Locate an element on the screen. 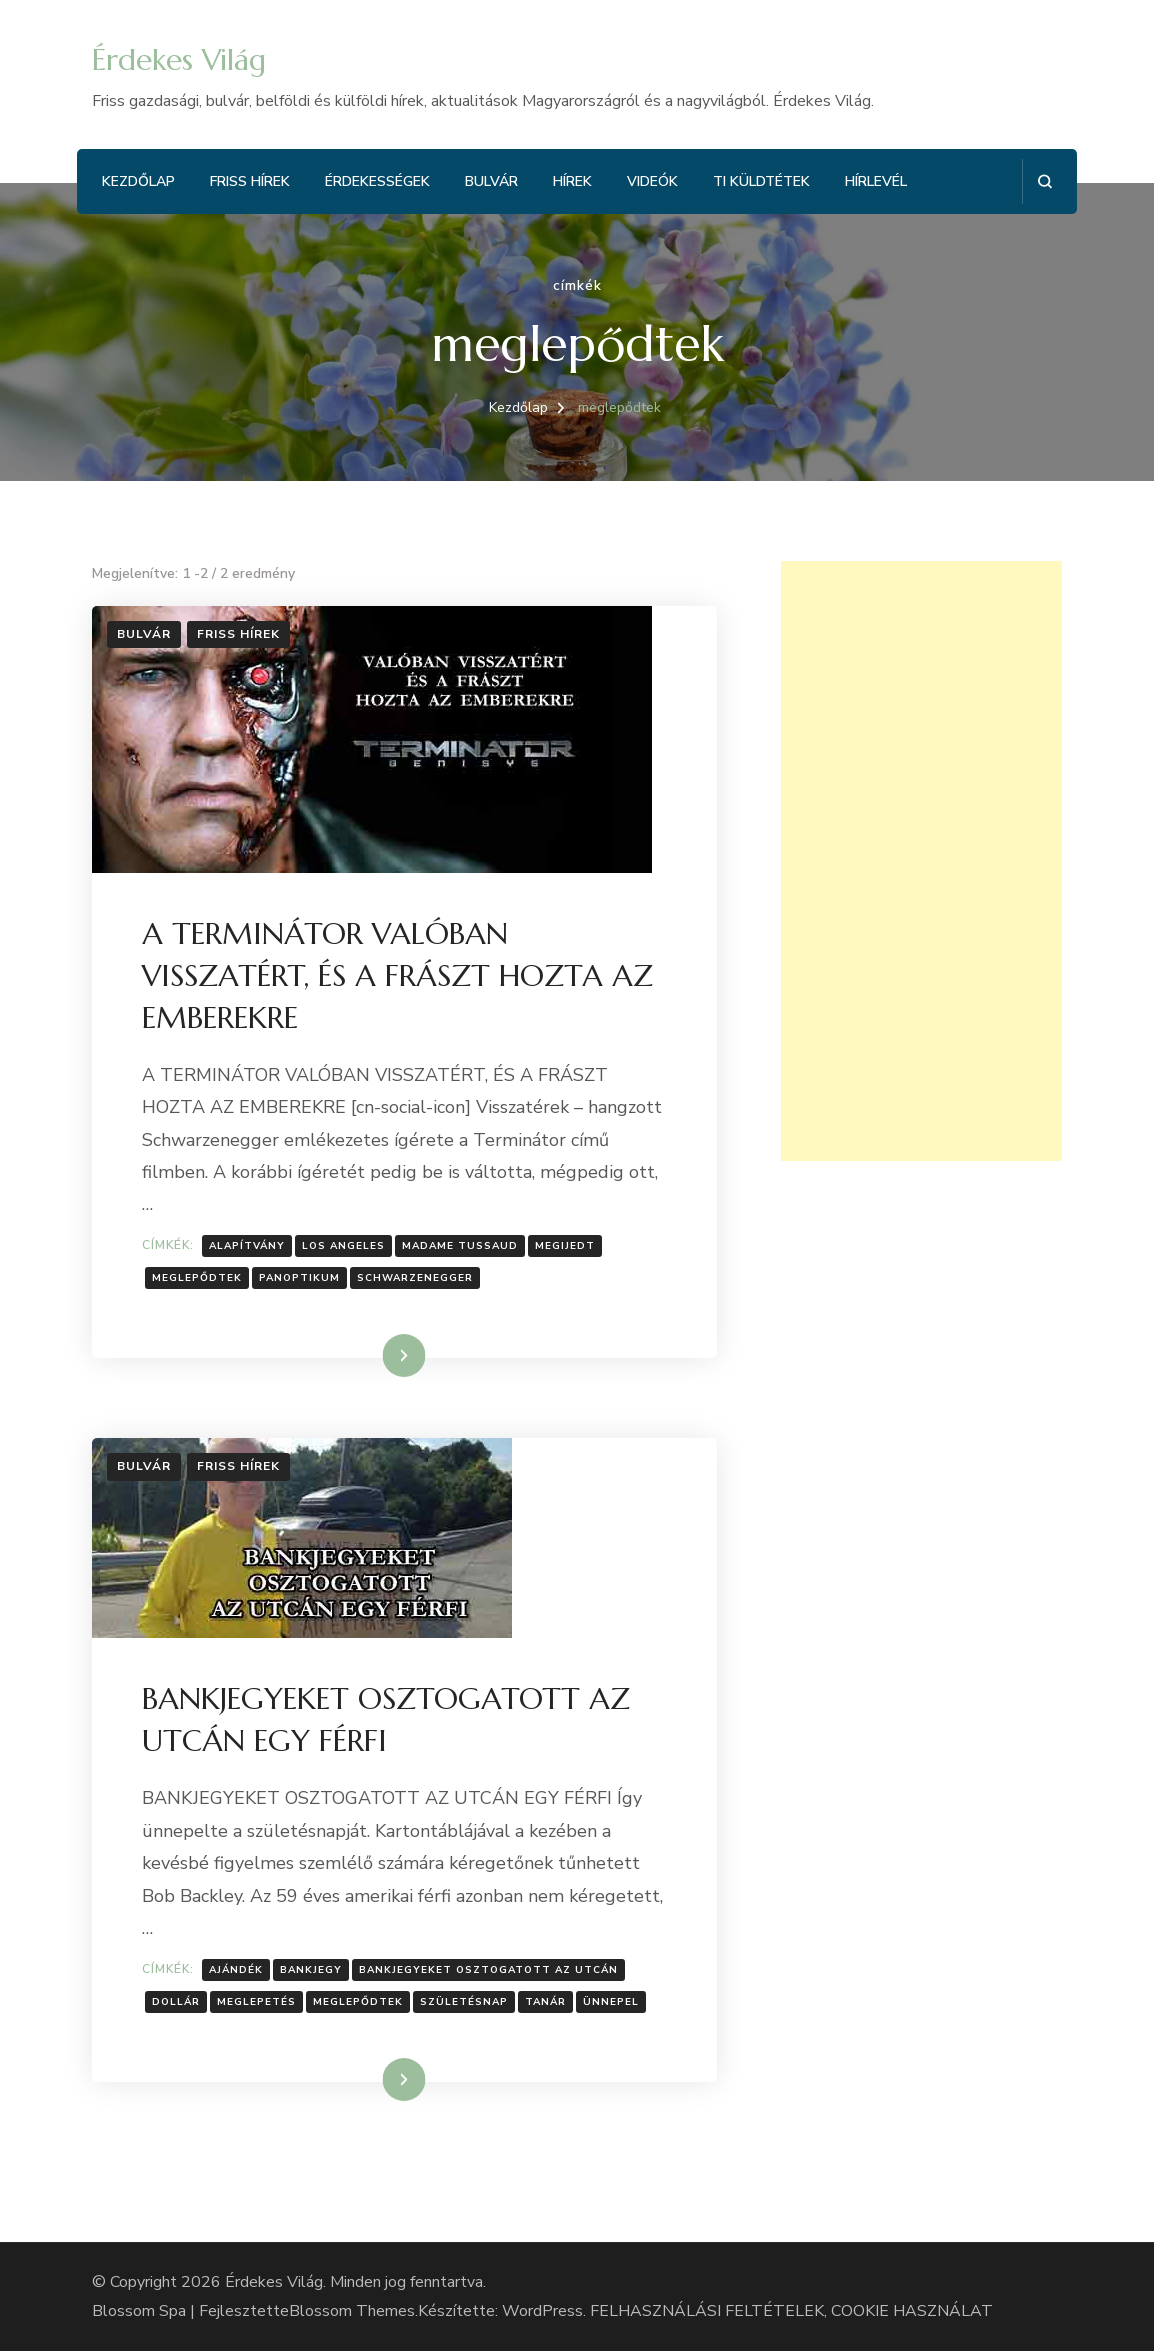  Dollár is located at coordinates (176, 2002).